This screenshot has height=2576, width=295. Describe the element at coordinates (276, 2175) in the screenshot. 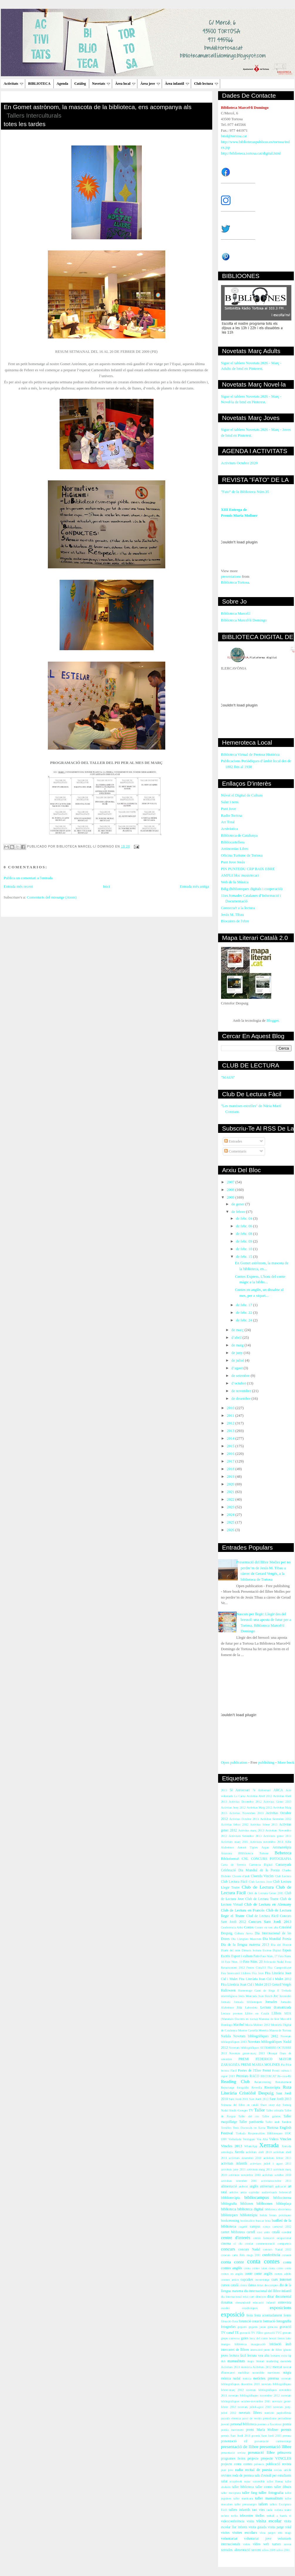

I see `activitats octubre 2010` at that location.